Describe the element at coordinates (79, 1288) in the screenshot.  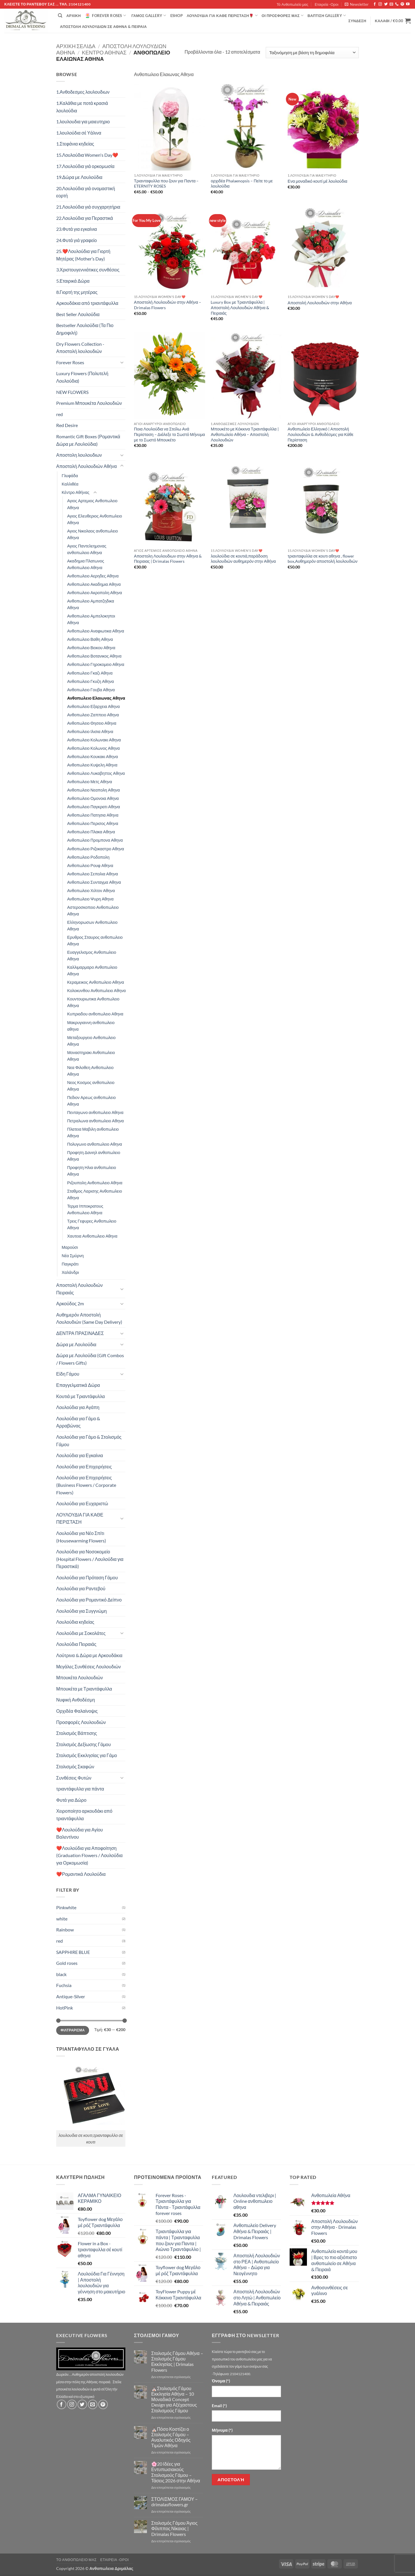
I see `Αποστολή Λουλουδιών Πειραιάς` at that location.